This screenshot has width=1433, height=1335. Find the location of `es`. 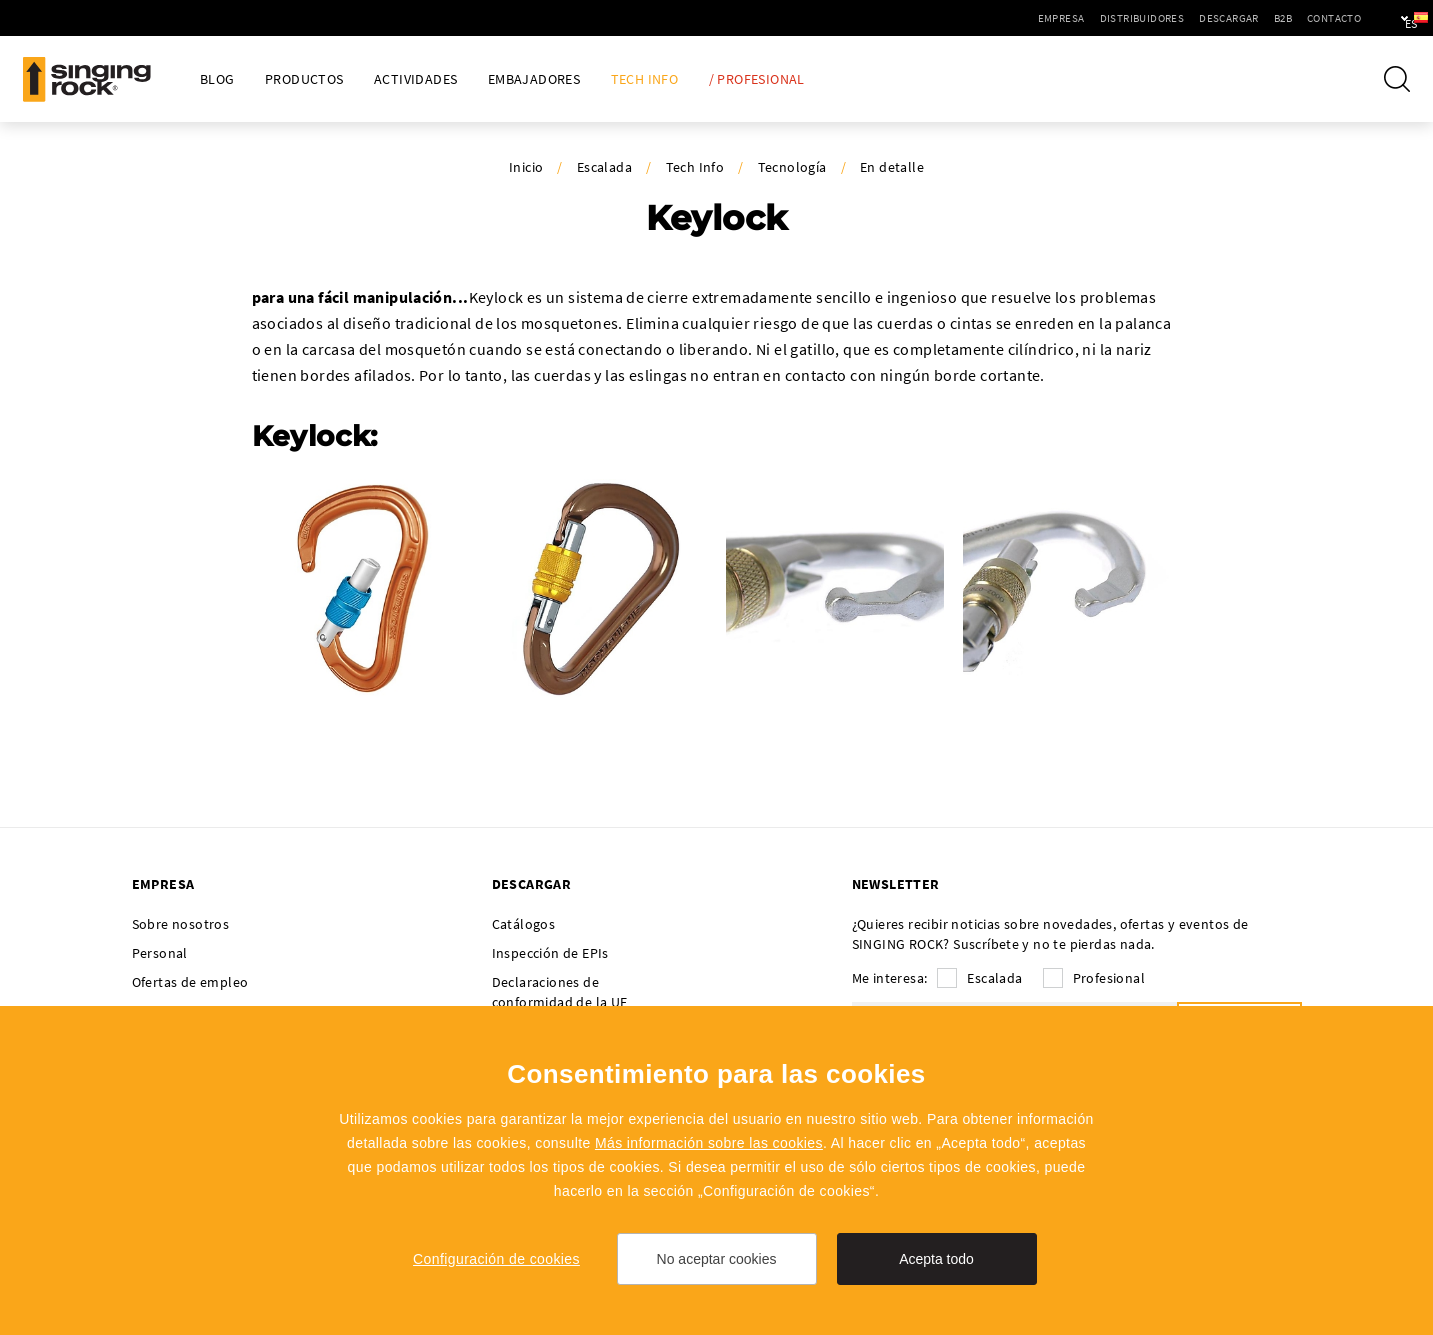

es is located at coordinates (1384, 18).